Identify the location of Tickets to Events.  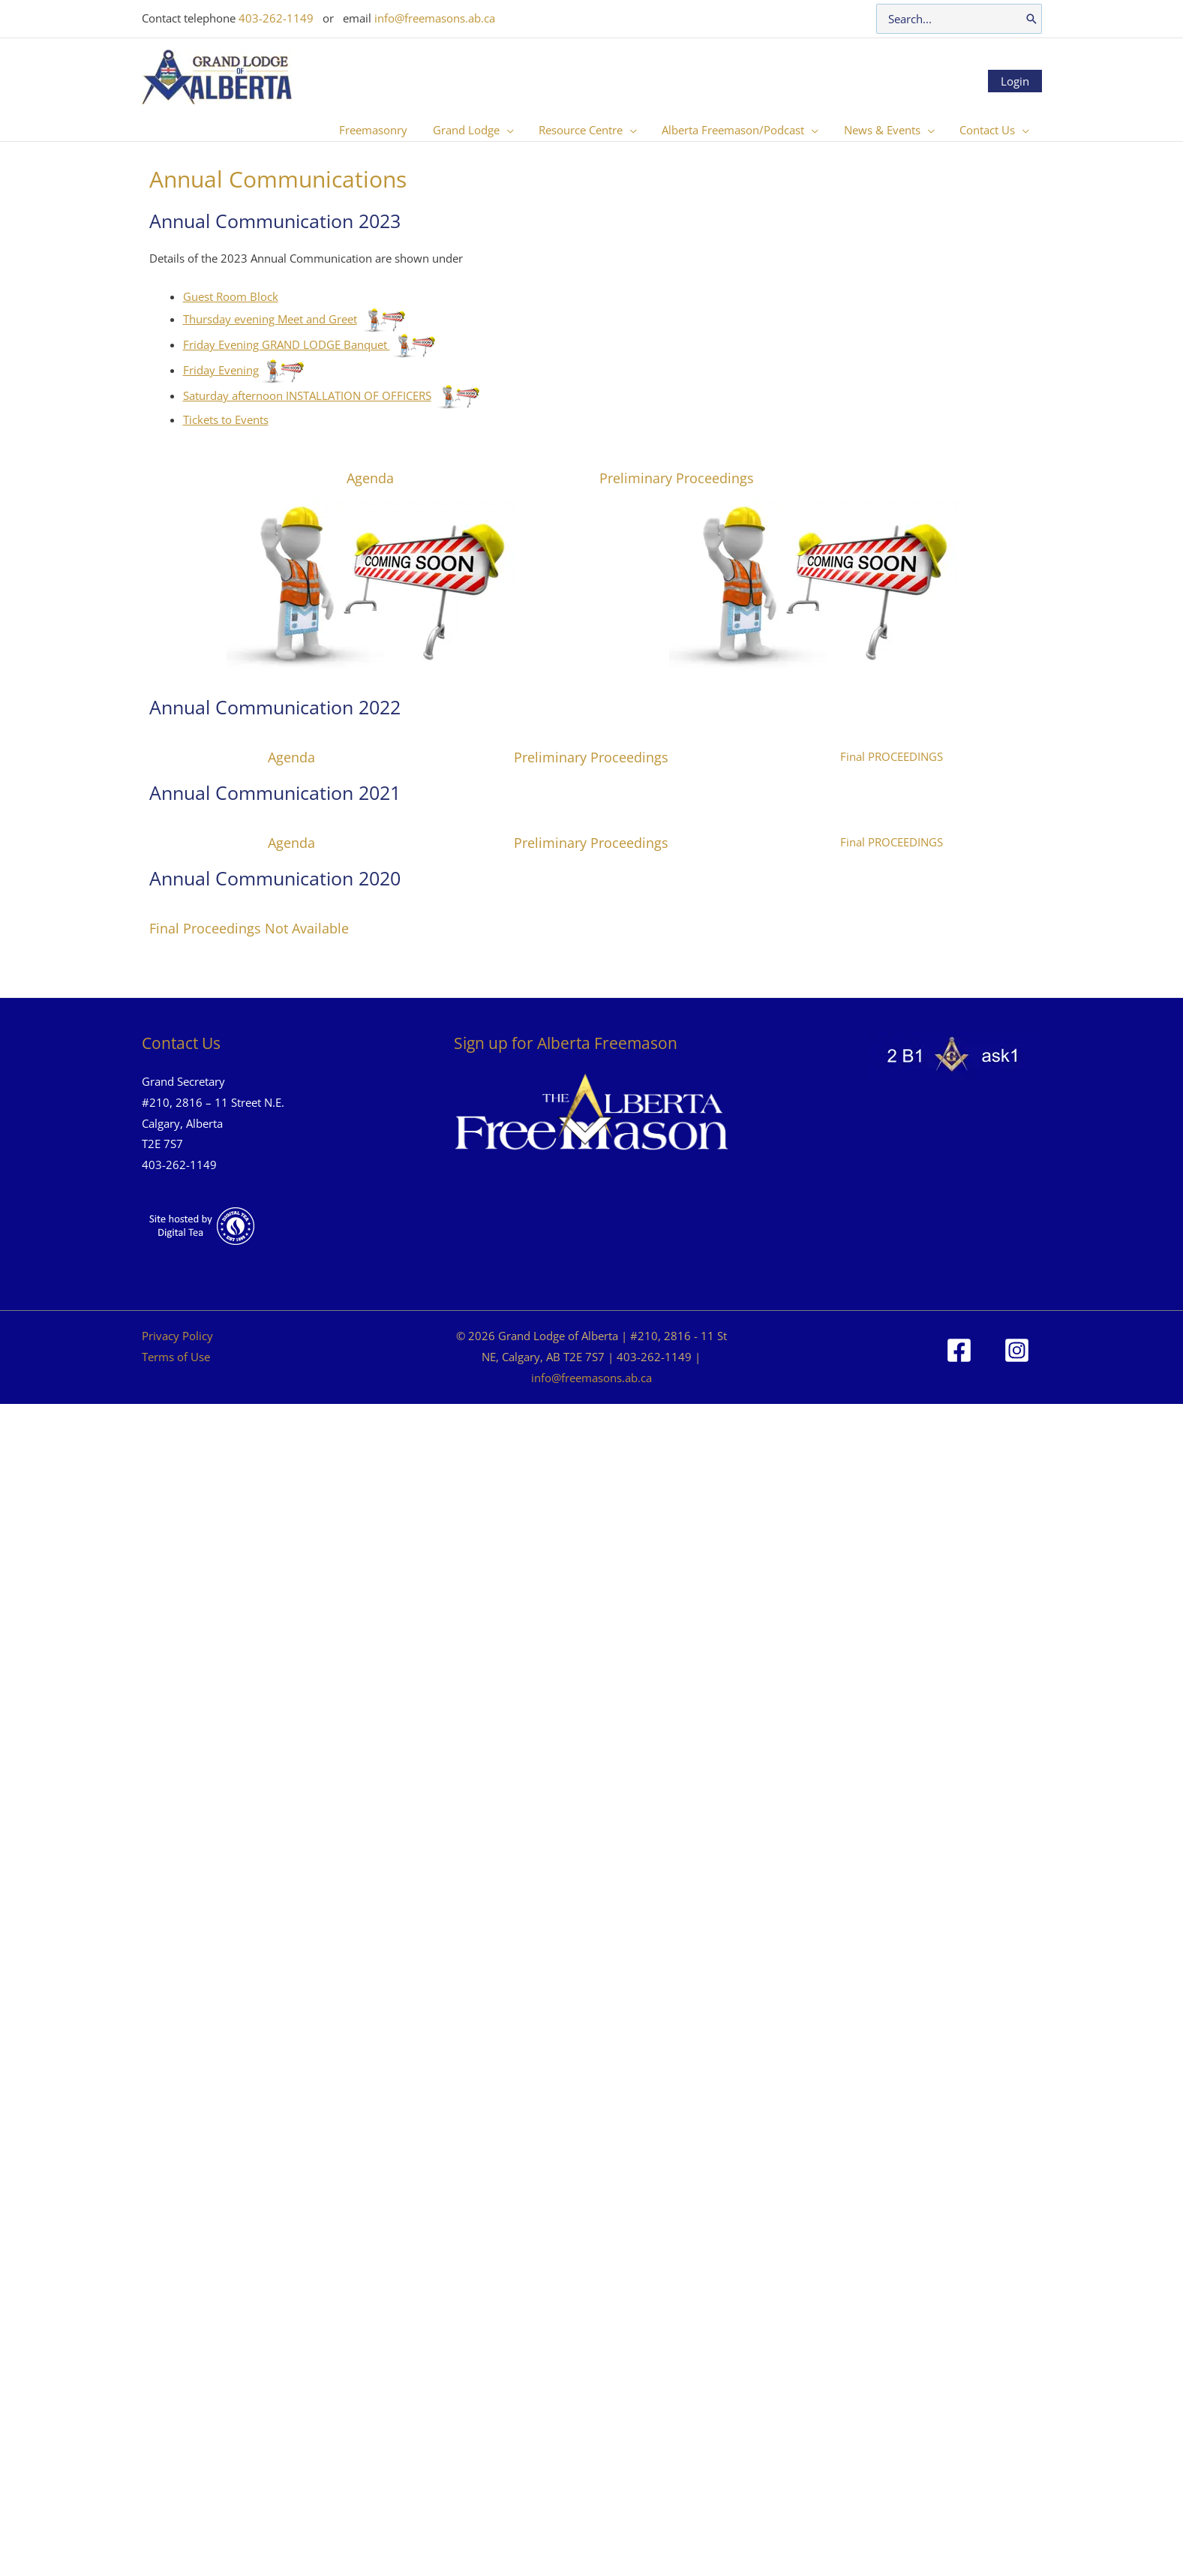
(226, 419).